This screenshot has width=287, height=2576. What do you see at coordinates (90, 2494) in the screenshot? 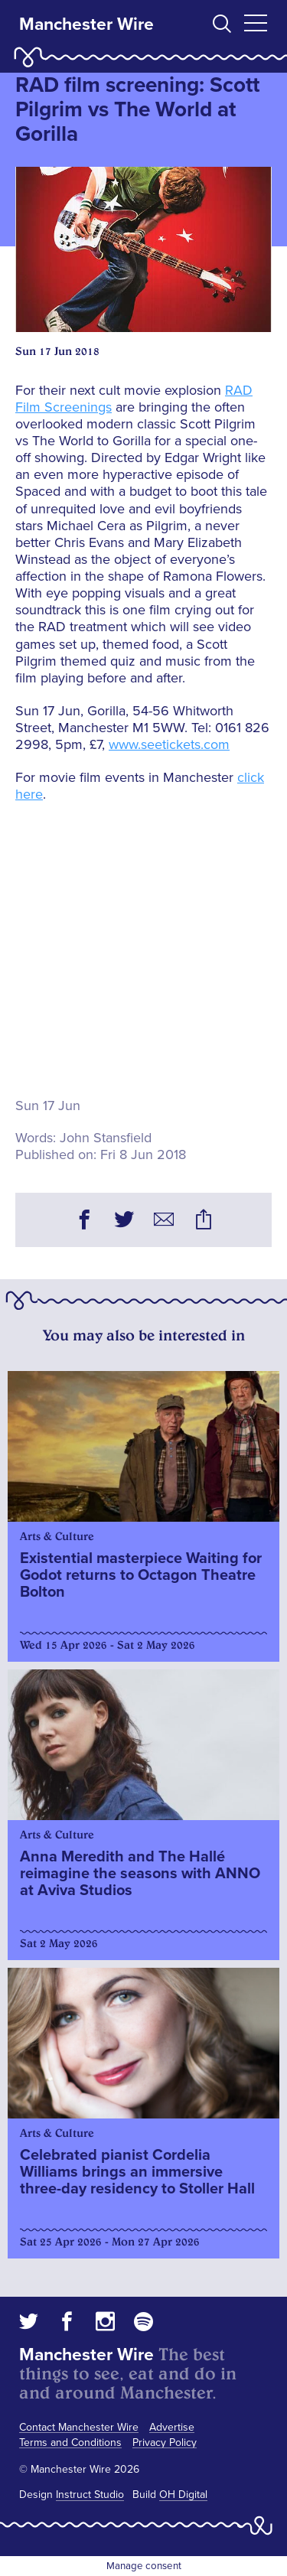
I see `Instruct Studio` at bounding box center [90, 2494].